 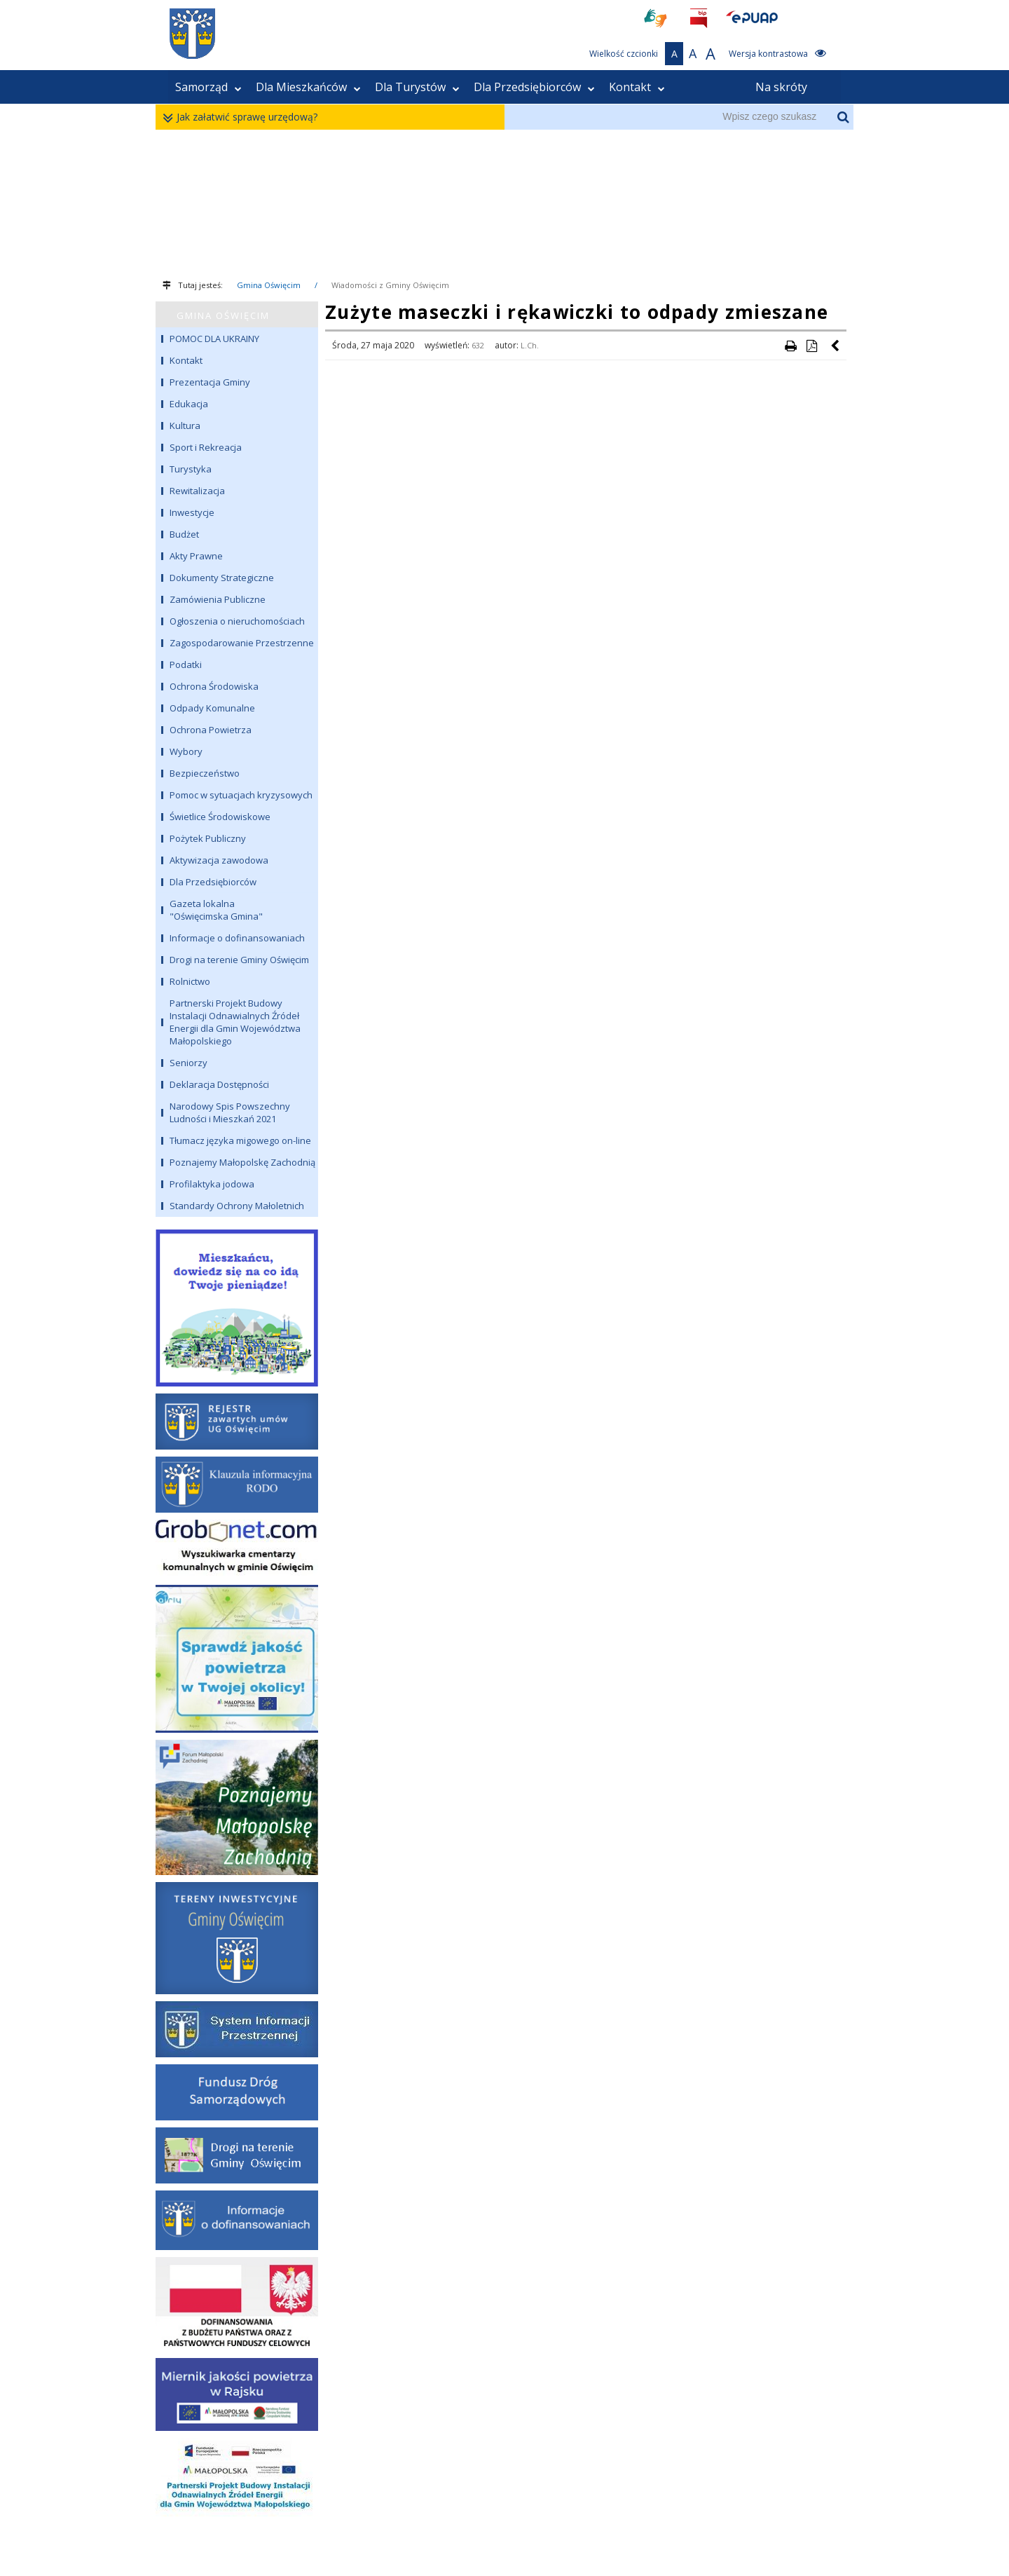 What do you see at coordinates (308, 87) in the screenshot?
I see `Dla Mieszkańców` at bounding box center [308, 87].